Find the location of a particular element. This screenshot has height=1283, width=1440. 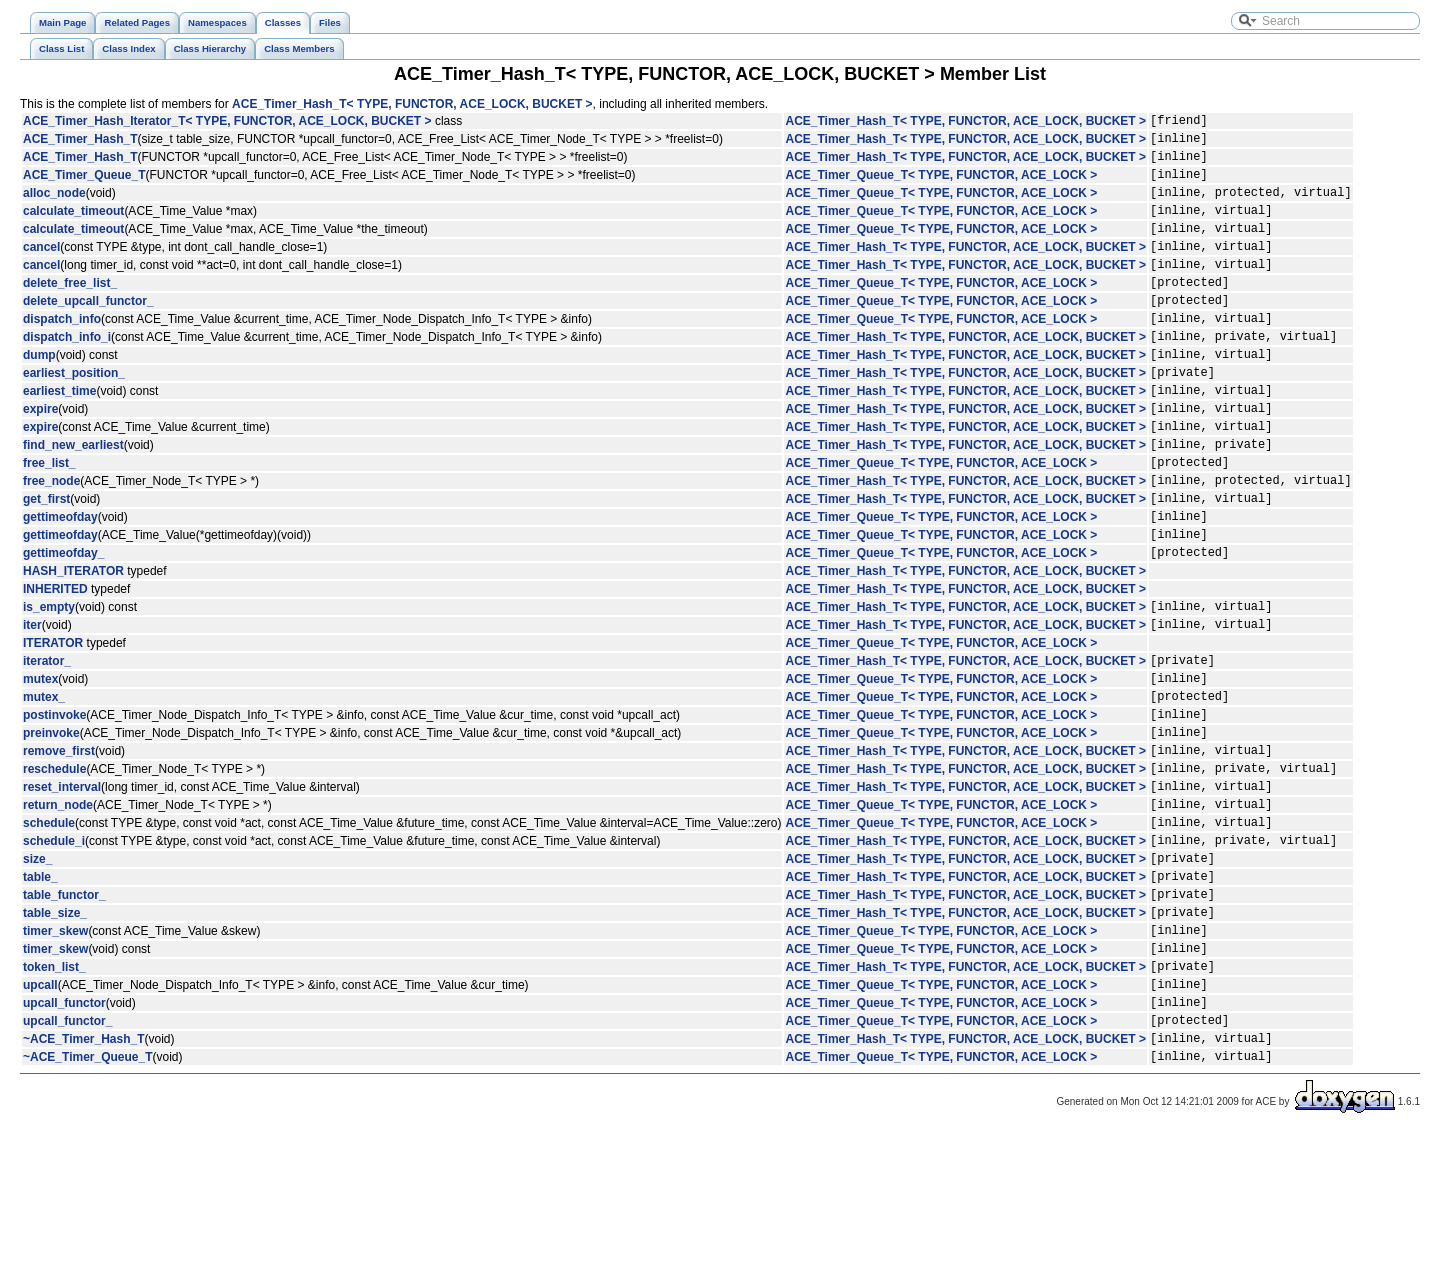

ITERATOR is located at coordinates (53, 724).